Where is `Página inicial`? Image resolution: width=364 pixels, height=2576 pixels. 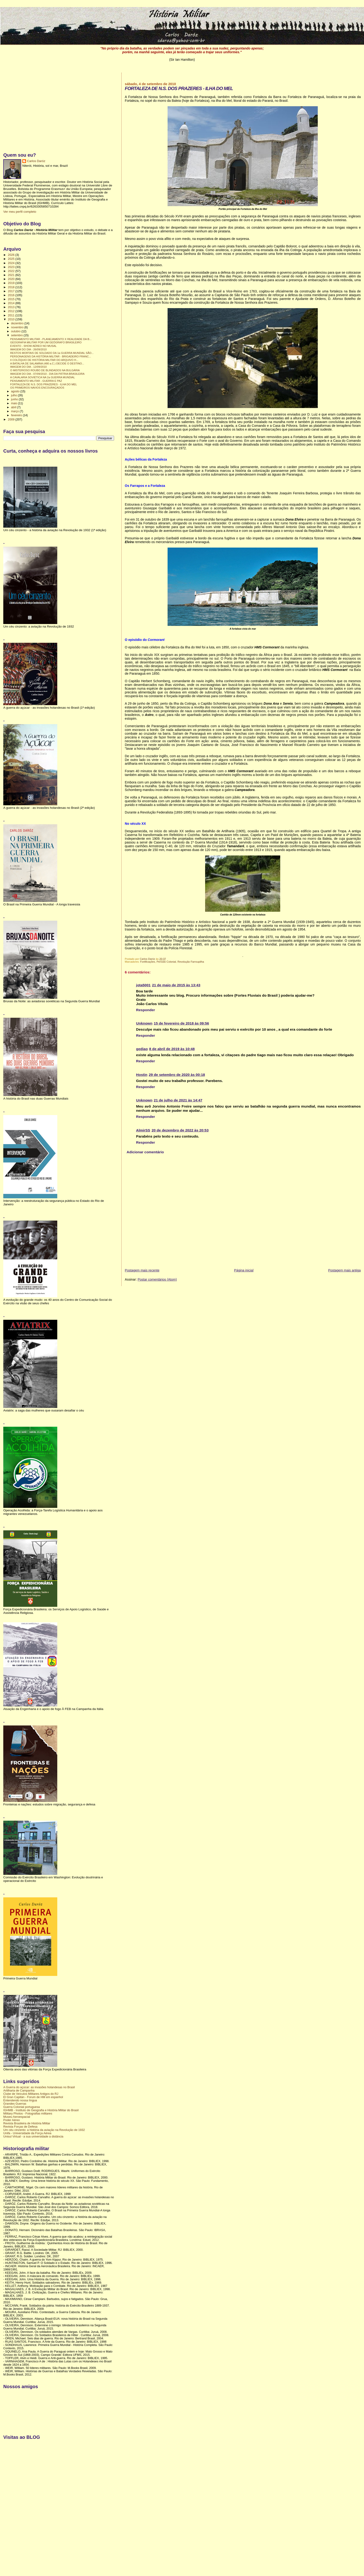
Página inicial is located at coordinates (243, 1270).